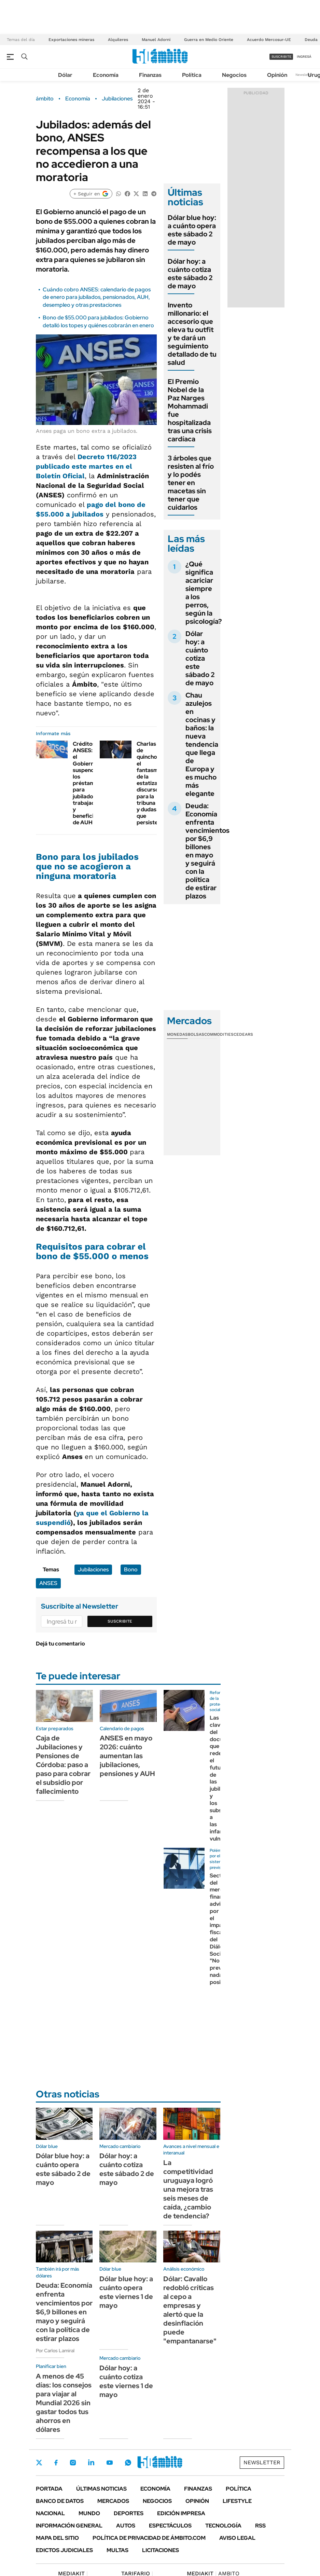  I want to click on Multas, so click(117, 2550).